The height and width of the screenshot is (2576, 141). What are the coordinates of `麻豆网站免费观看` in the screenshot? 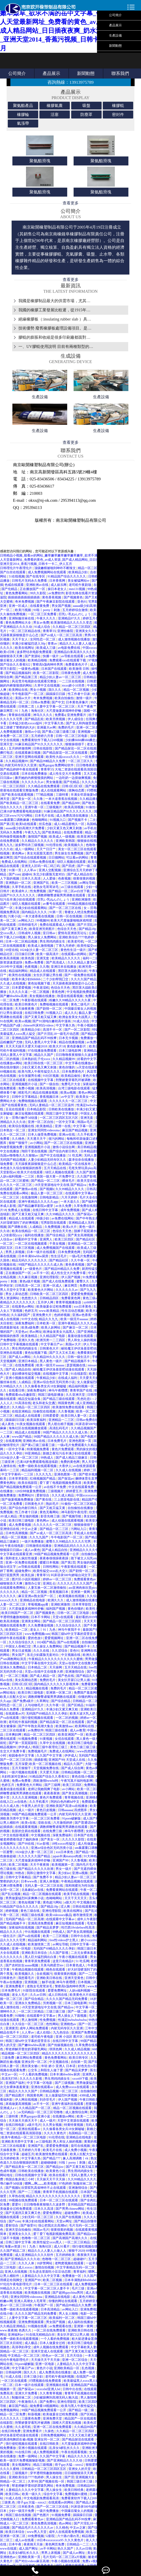 It's located at (29, 2057).